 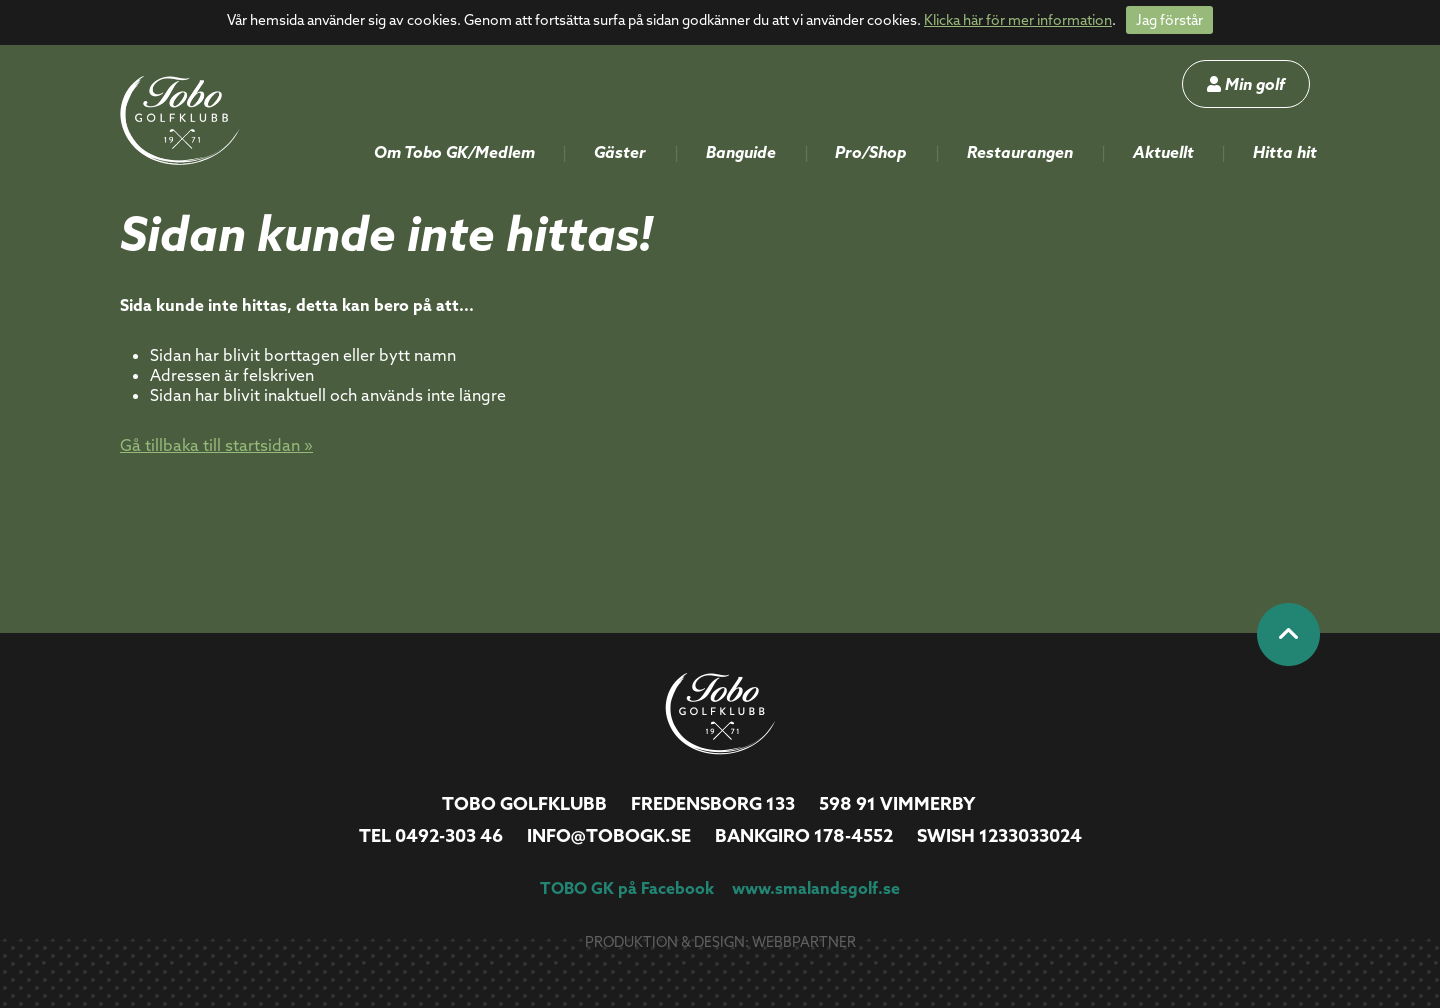 I want to click on 0492-303 46, so click(x=449, y=835).